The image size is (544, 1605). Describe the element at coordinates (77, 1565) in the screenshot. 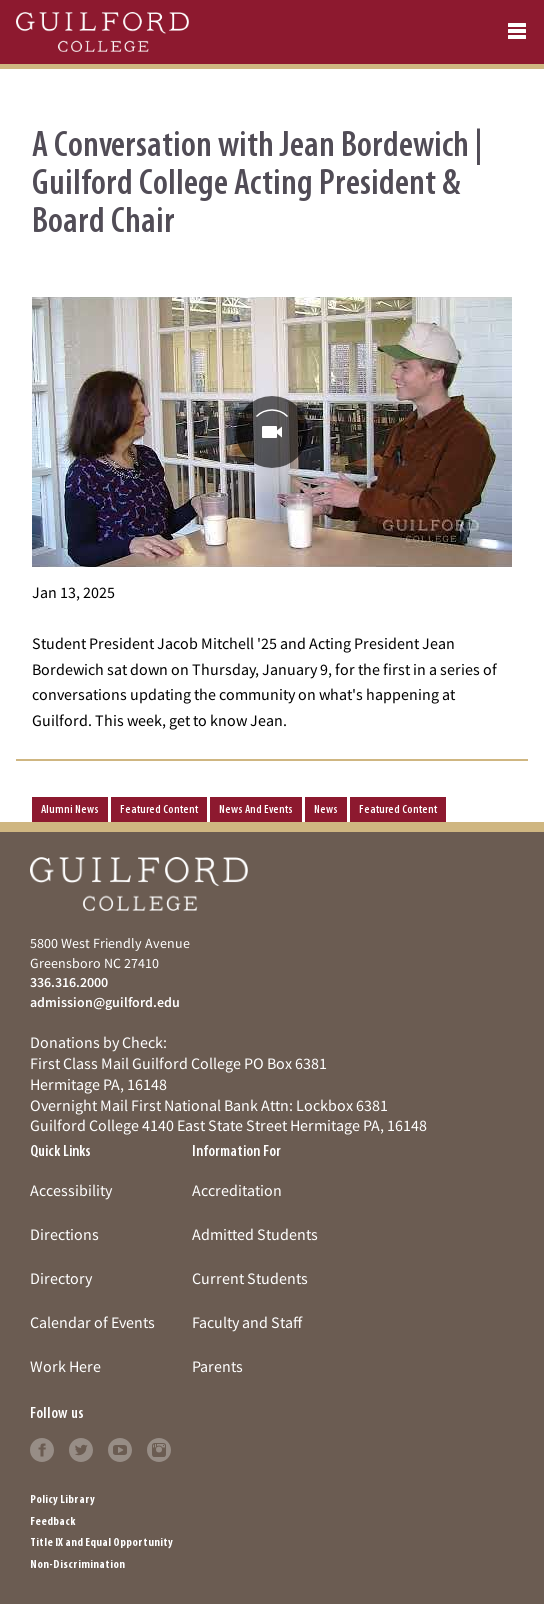

I see `Non-Discrimination` at that location.